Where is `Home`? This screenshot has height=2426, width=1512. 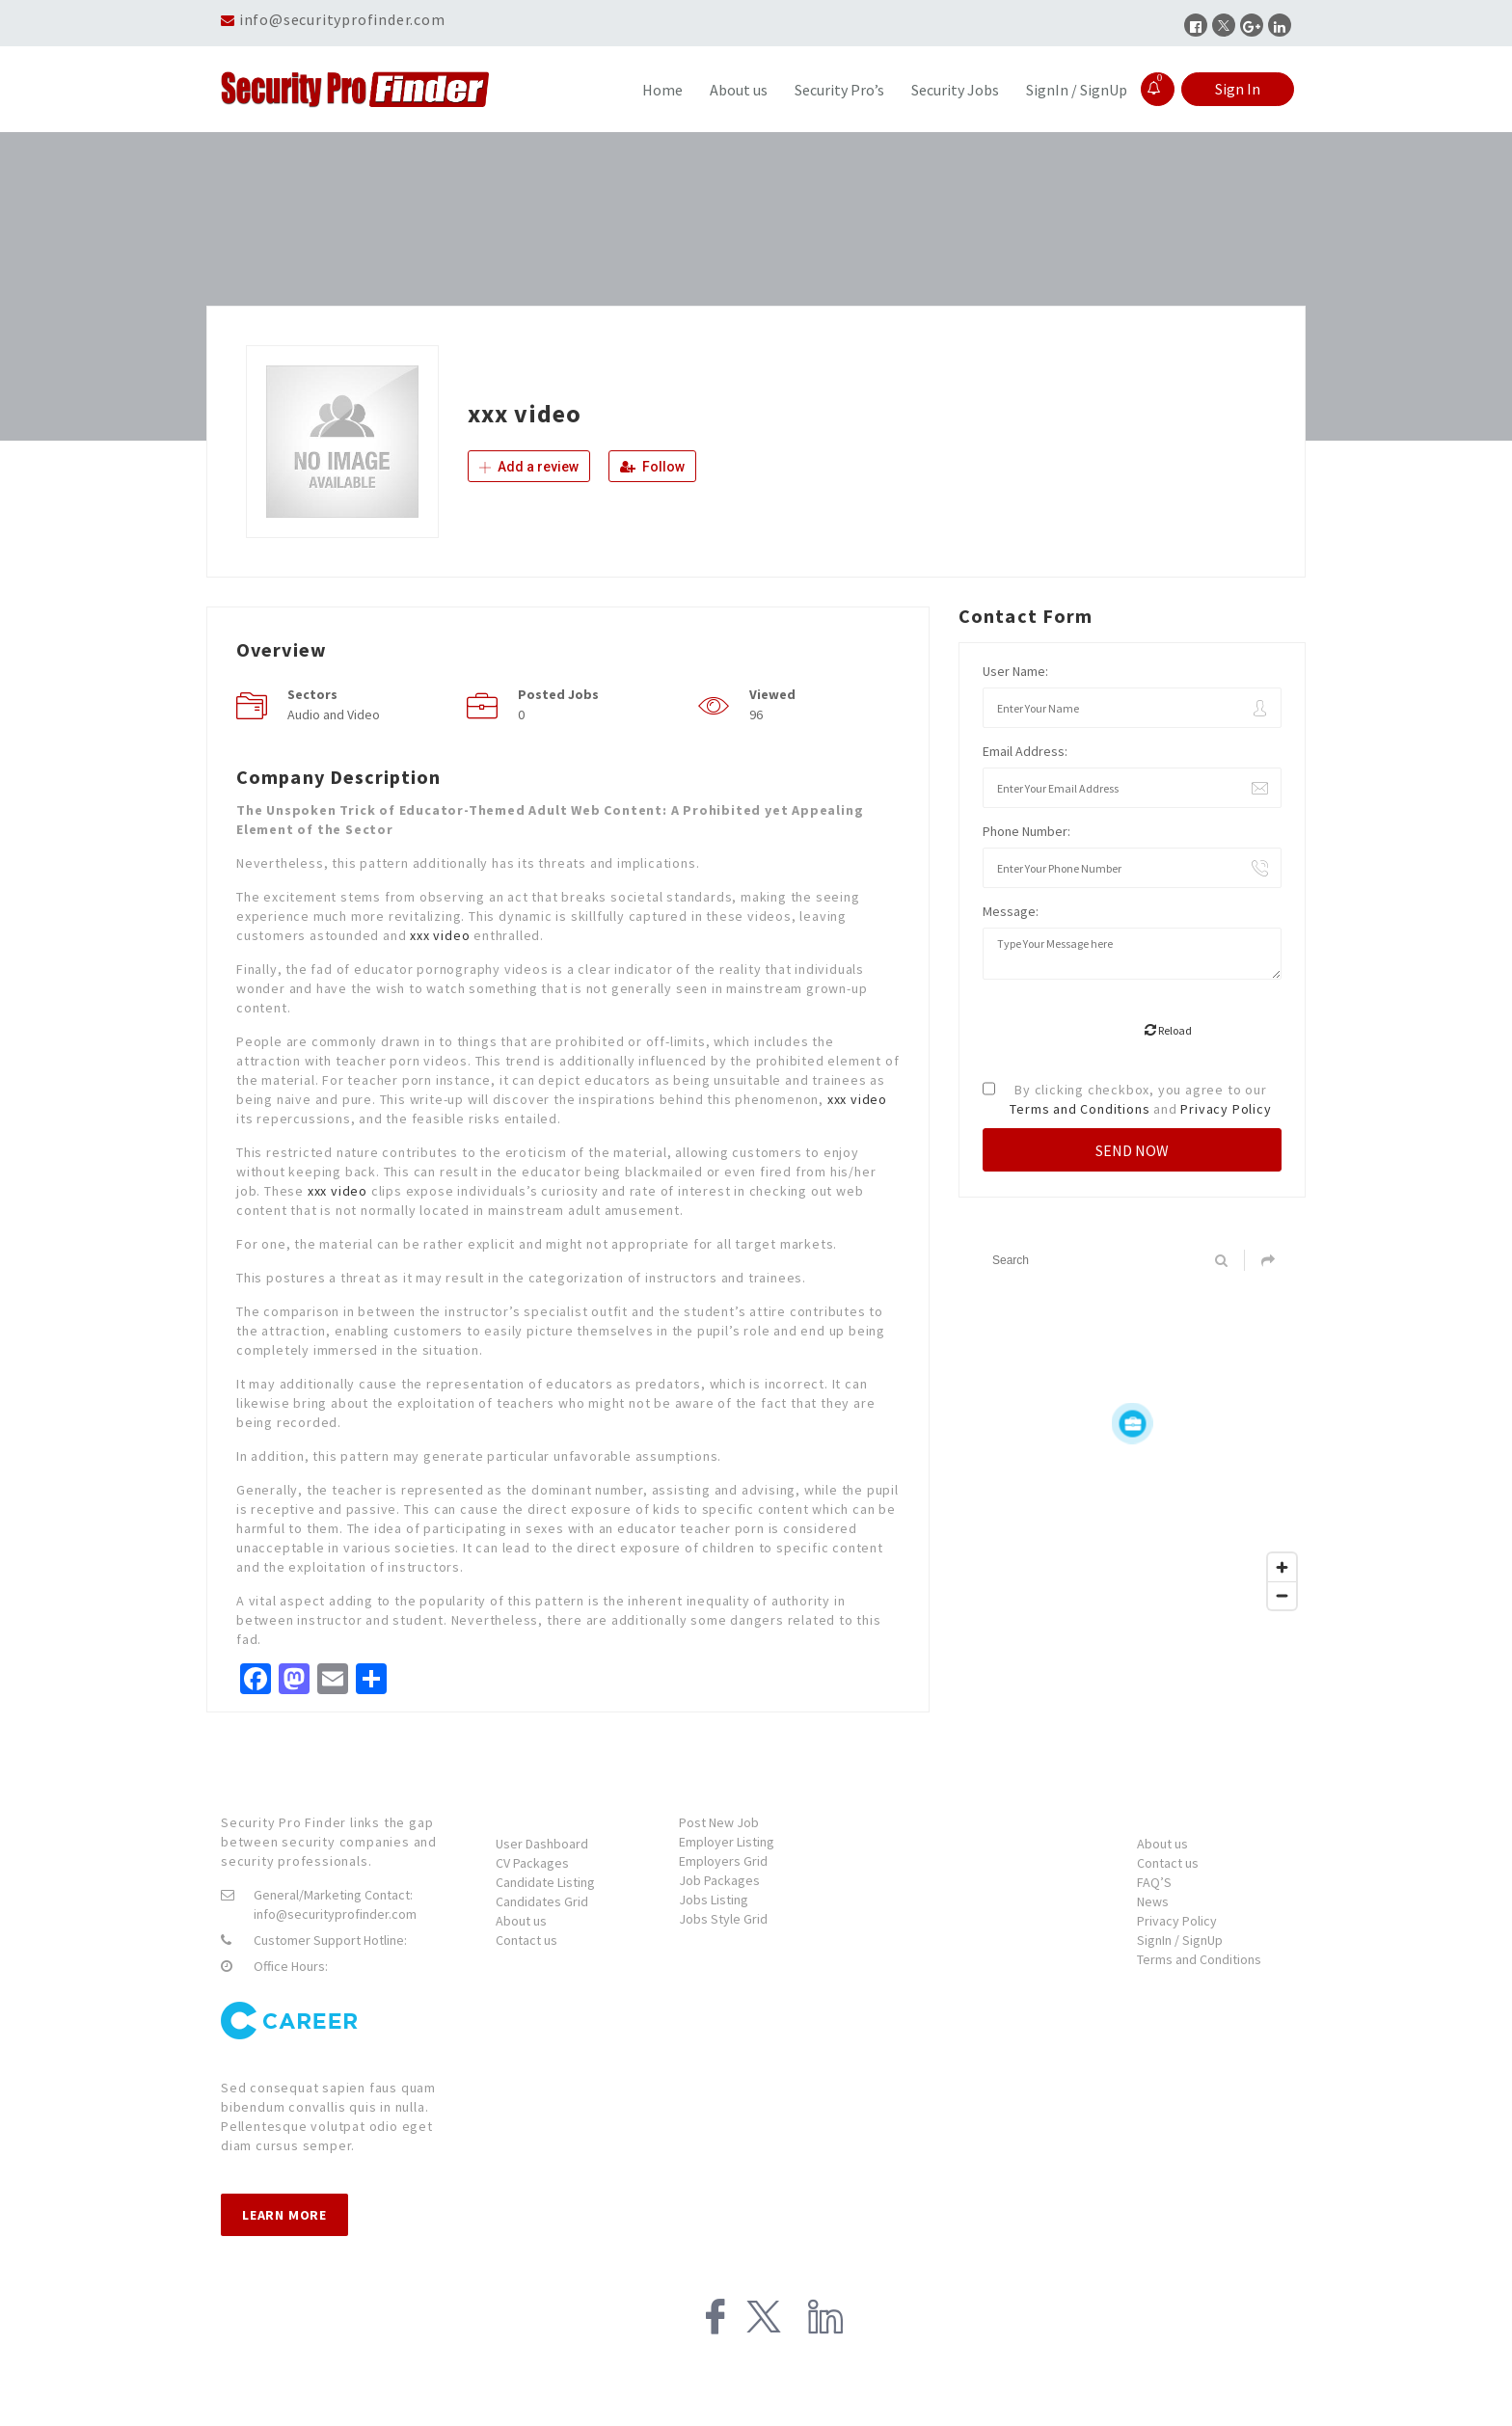
Home is located at coordinates (662, 89).